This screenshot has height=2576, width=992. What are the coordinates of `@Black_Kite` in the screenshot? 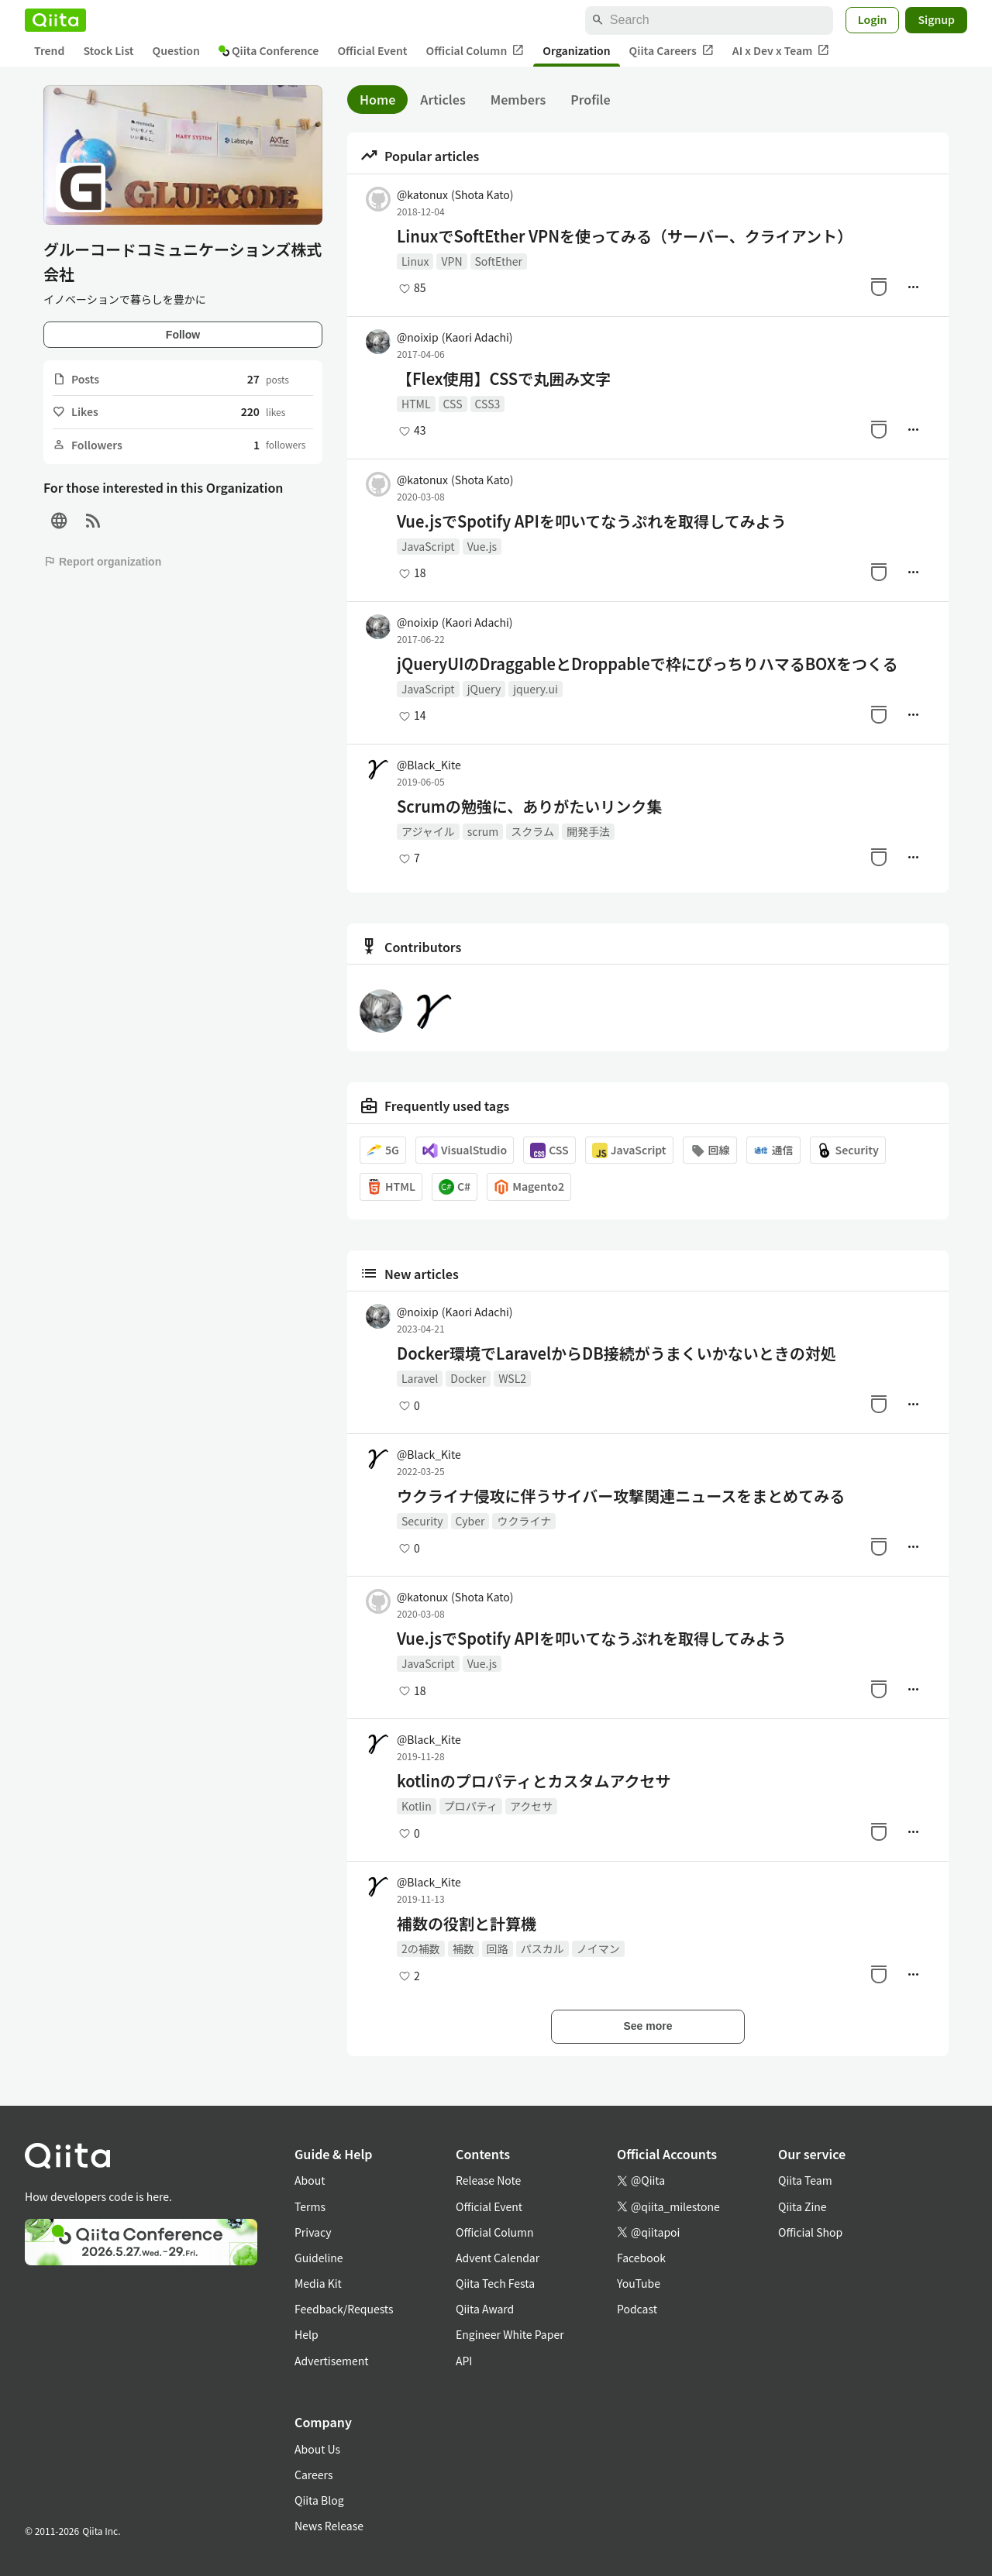 It's located at (429, 764).